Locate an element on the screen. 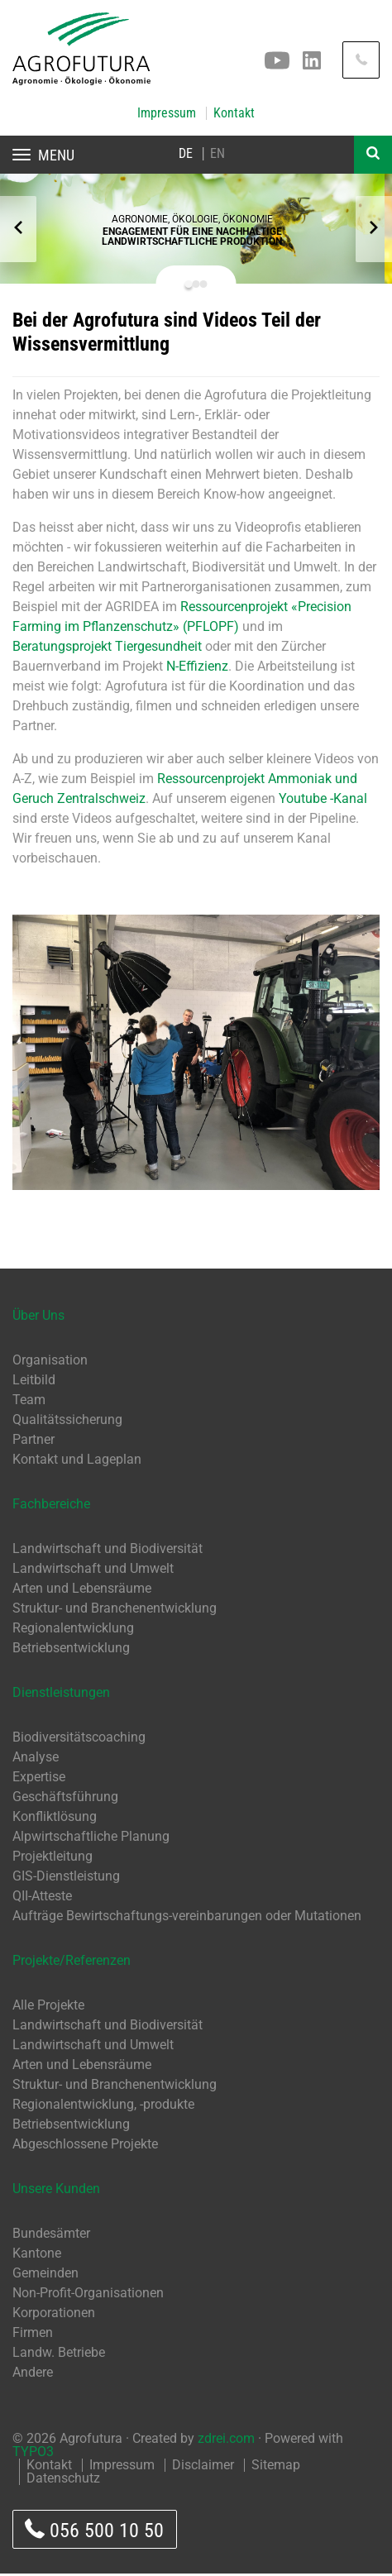 This screenshot has width=392, height=2576. TYPO3 is located at coordinates (33, 2454).